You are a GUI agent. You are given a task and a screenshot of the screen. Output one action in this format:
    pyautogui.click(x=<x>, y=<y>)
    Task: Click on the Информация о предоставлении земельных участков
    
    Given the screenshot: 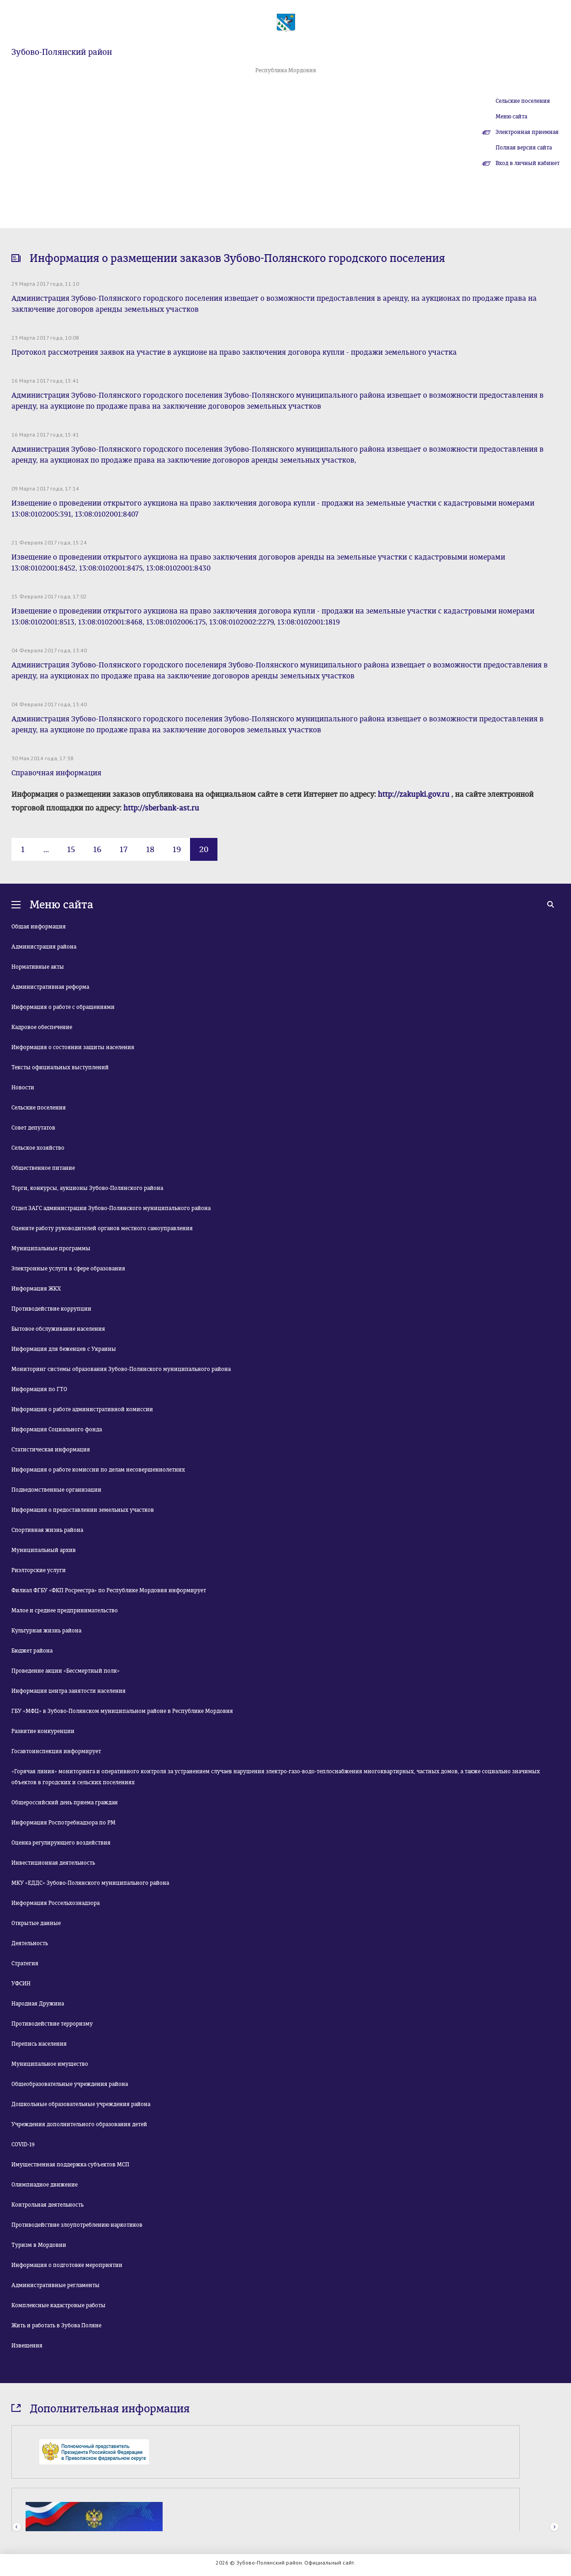 What is the action you would take?
    pyautogui.click(x=82, y=1510)
    